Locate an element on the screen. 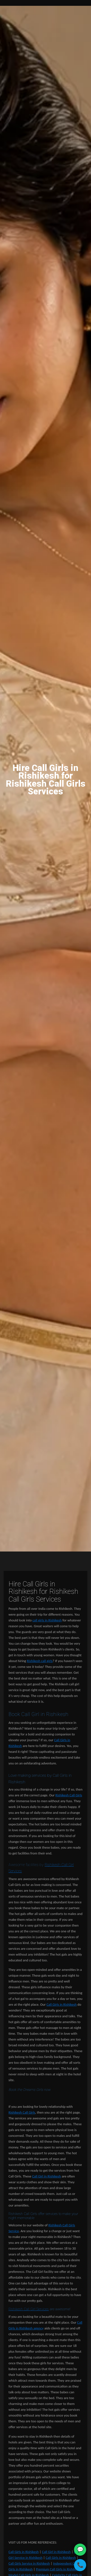 The width and height of the screenshot is (91, 2576). Call Girls in Rishikesh is located at coordinates (61, 2004).